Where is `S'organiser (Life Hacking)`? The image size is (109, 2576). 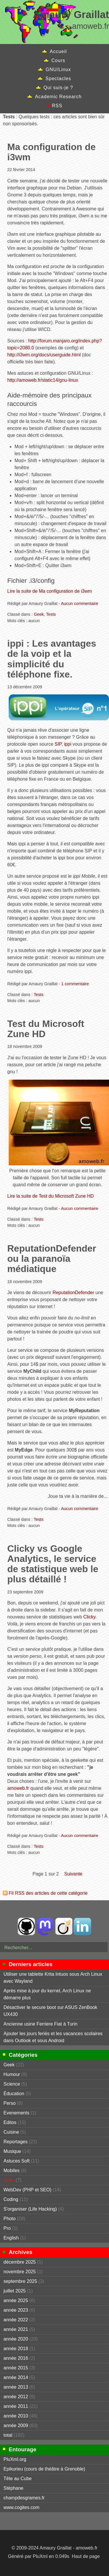
S'organiser (Life Hacking) is located at coordinates (30, 2209).